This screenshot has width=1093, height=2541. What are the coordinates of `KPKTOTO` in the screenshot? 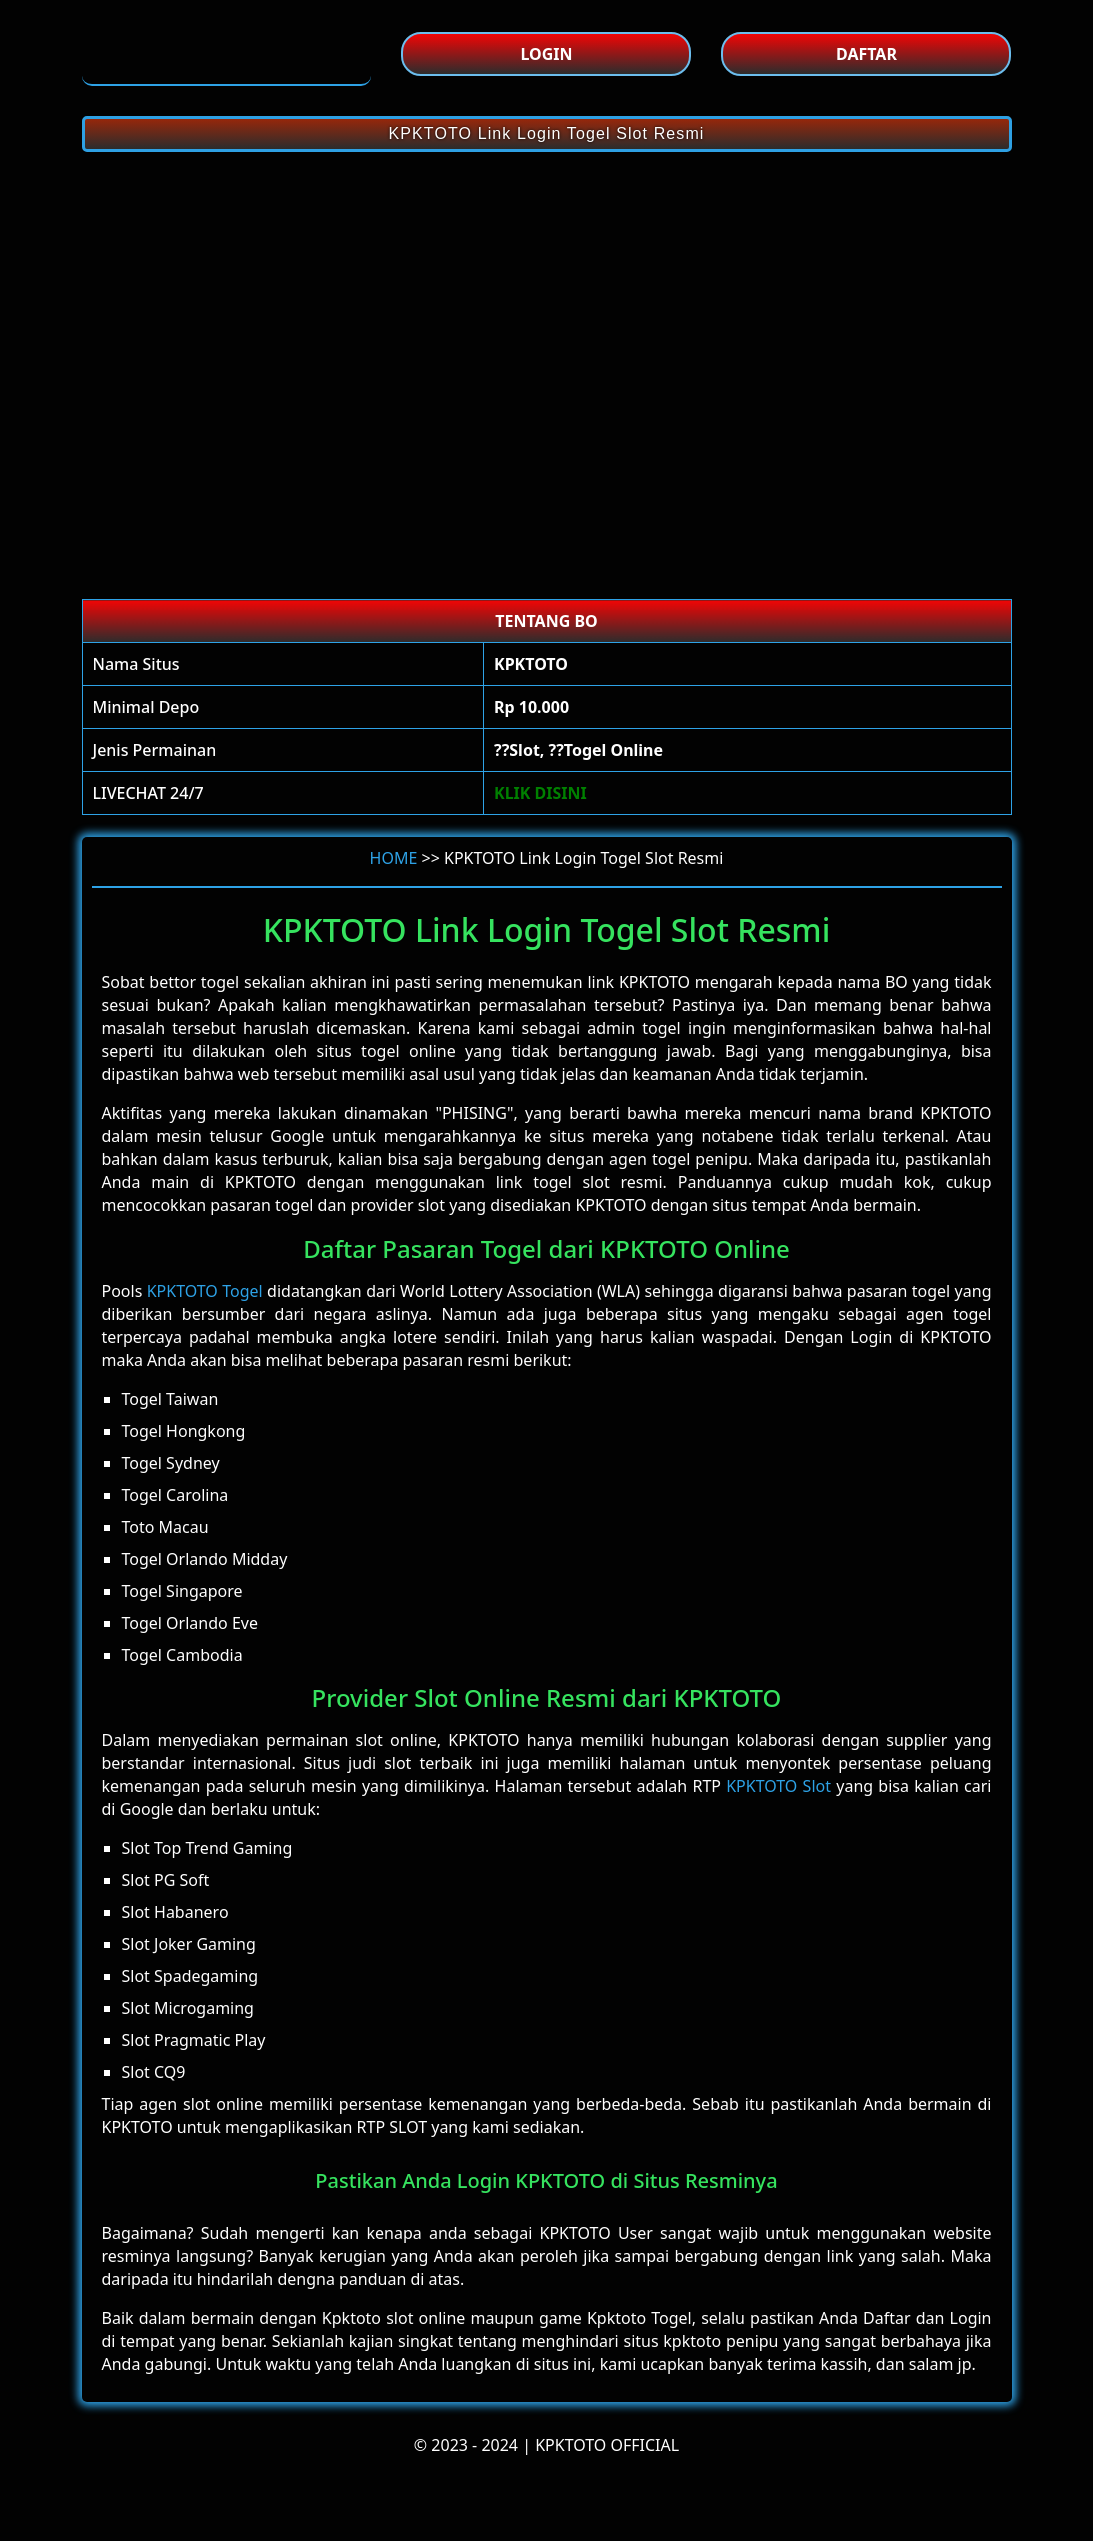 It's located at (654, 982).